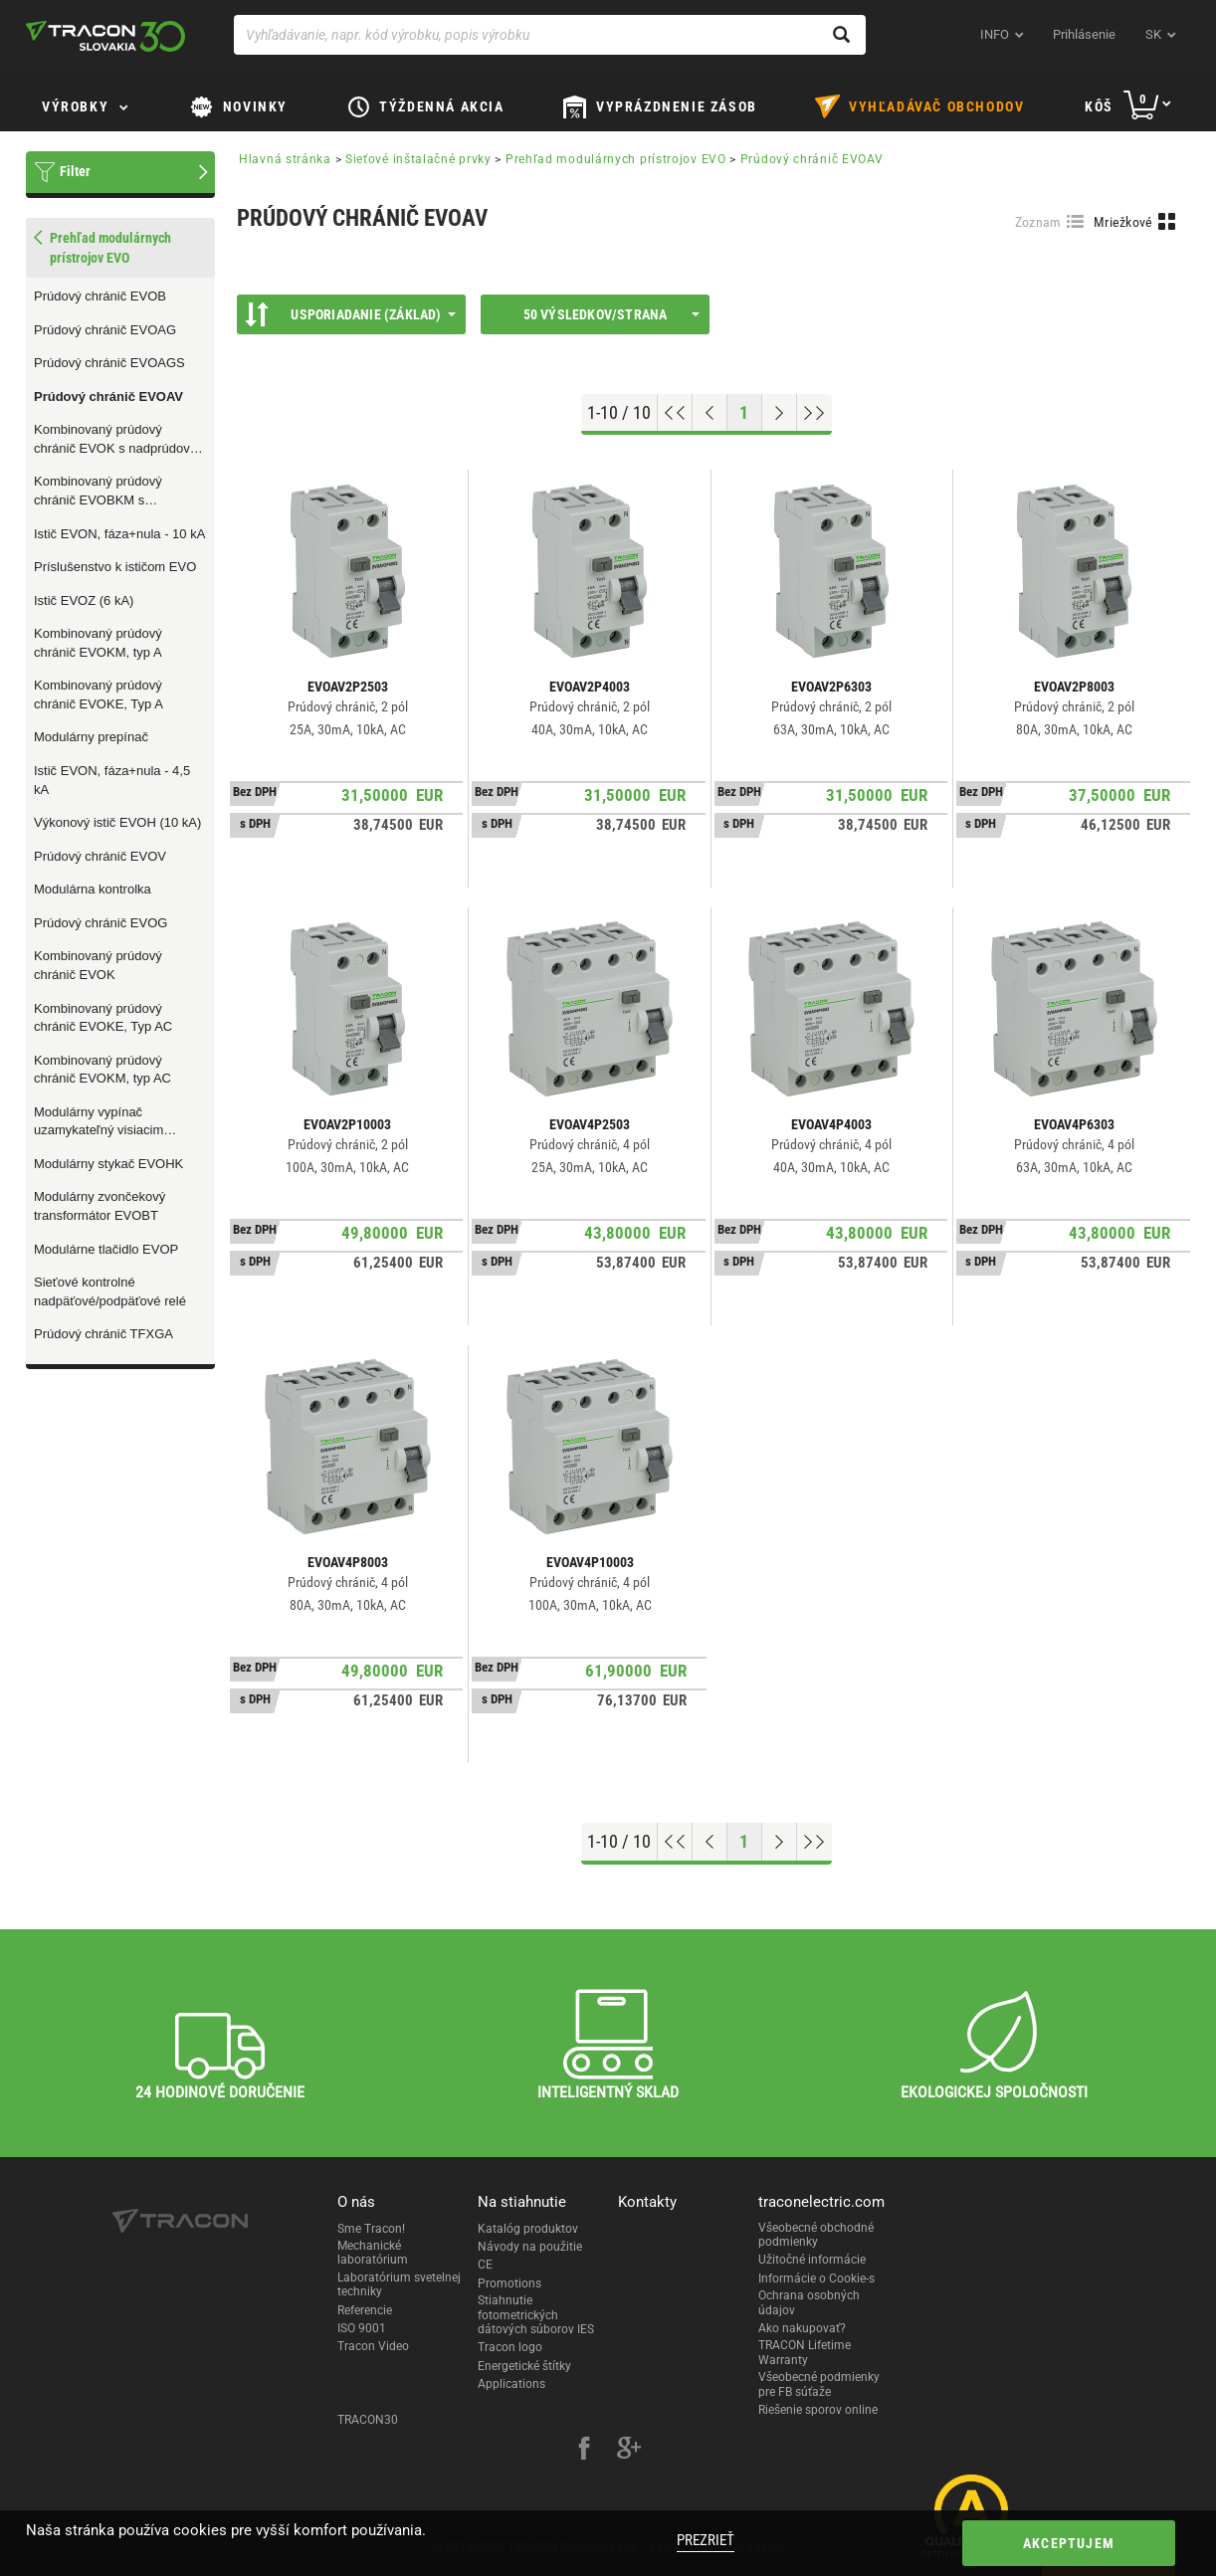 This screenshot has height=2576, width=1216. I want to click on Sieťové inštalačné prvky, so click(418, 159).